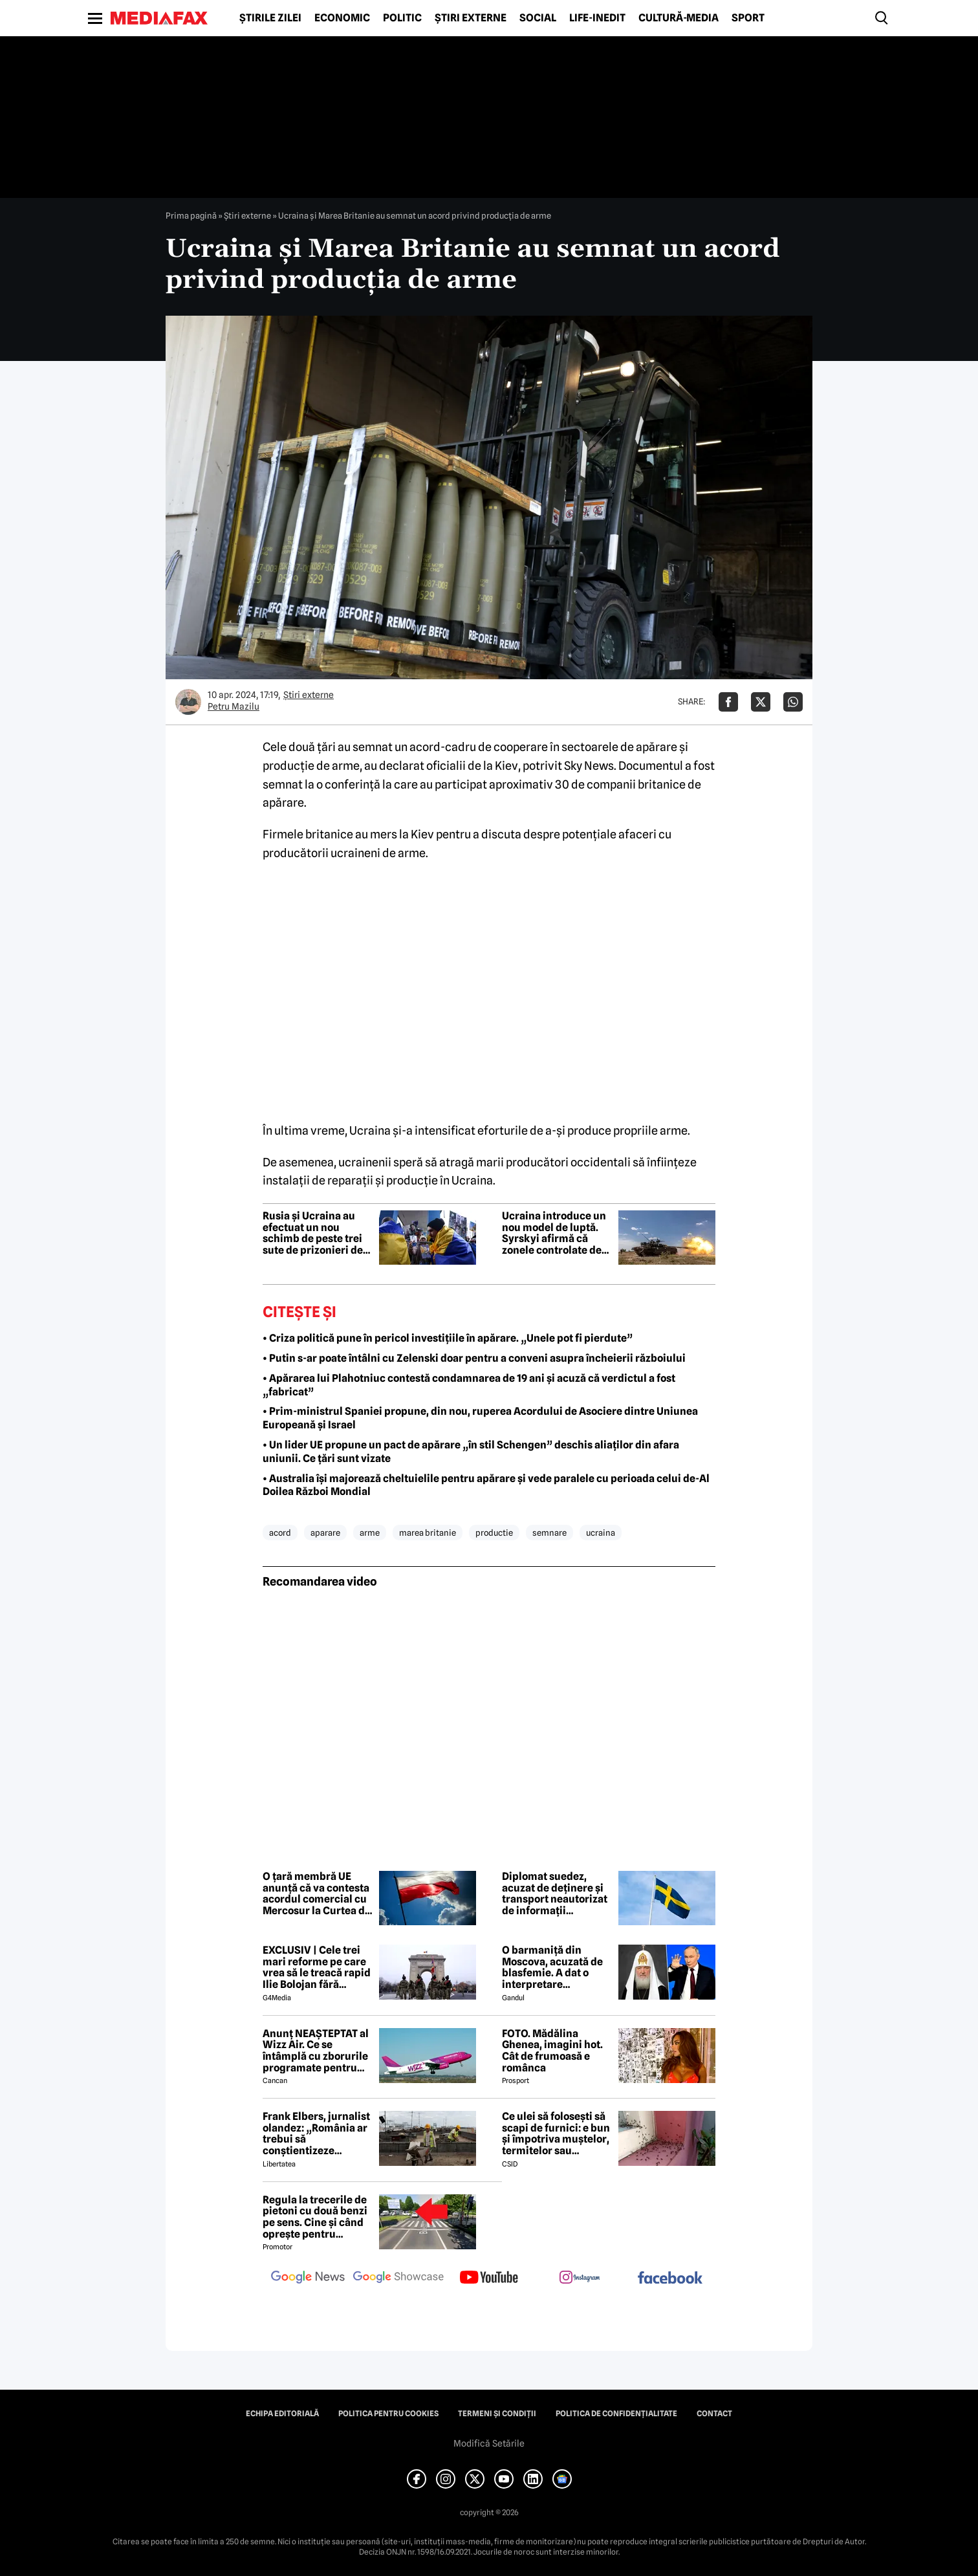 The width and height of the screenshot is (978, 2576). I want to click on [follow us on instagram], so click(579, 2278).